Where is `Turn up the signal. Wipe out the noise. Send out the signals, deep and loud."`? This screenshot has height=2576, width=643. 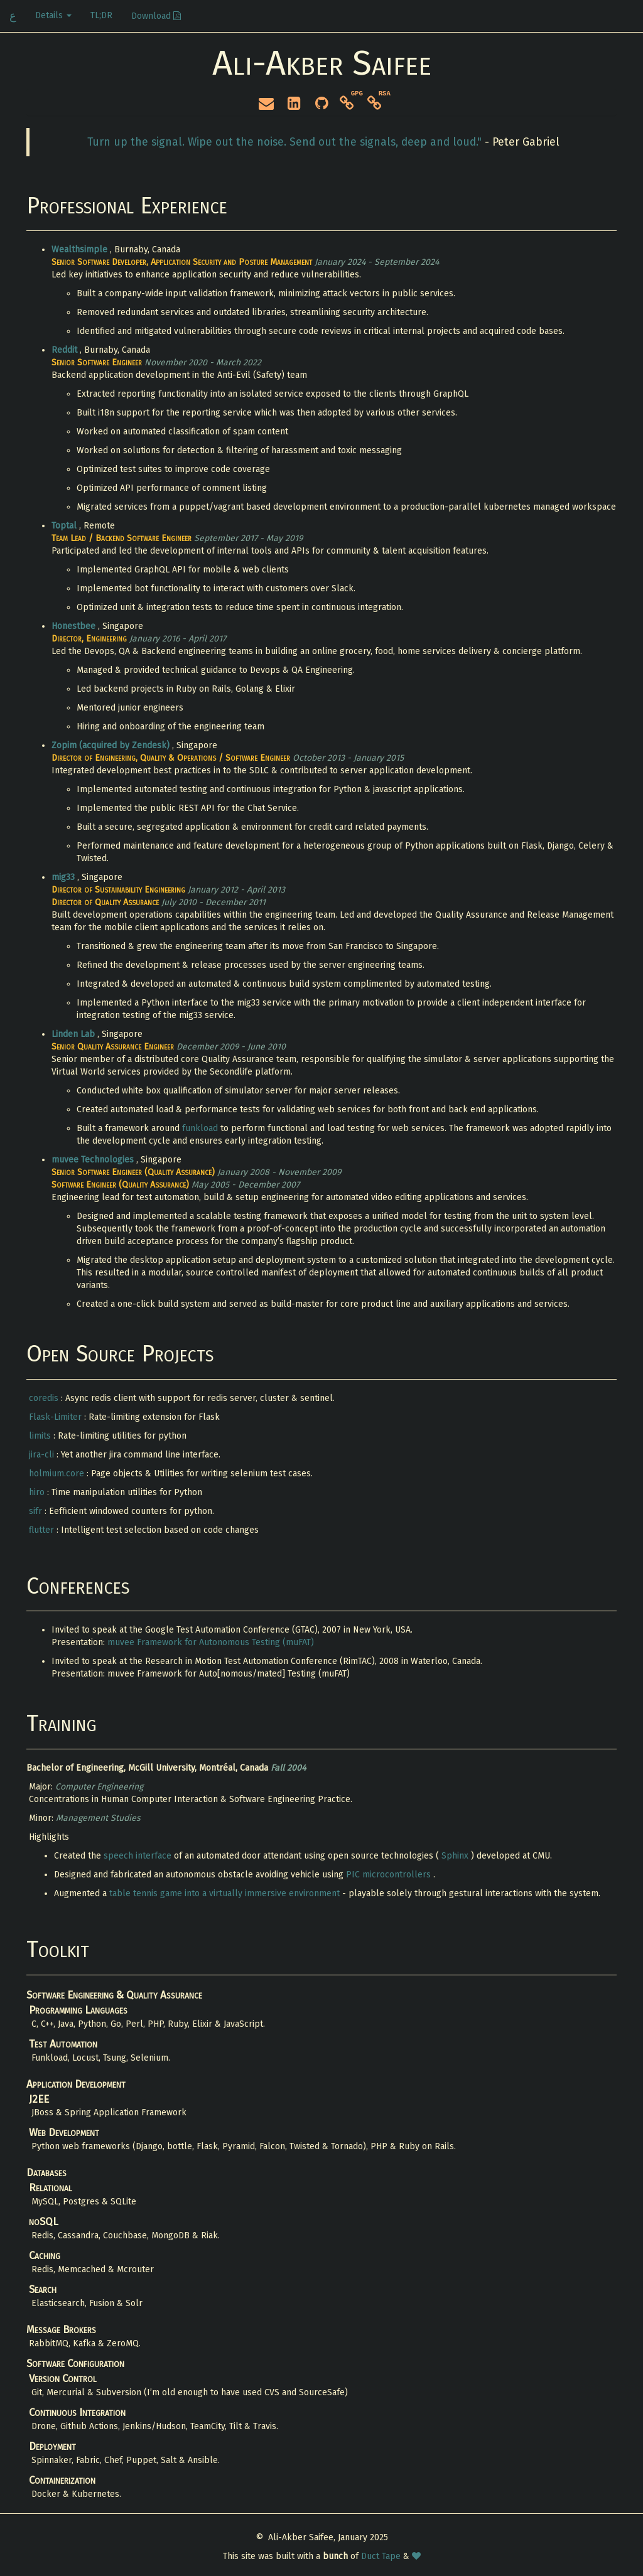
Turn up the signal. Wipe out the noise. Send out the signals, deep and loud." is located at coordinates (286, 142).